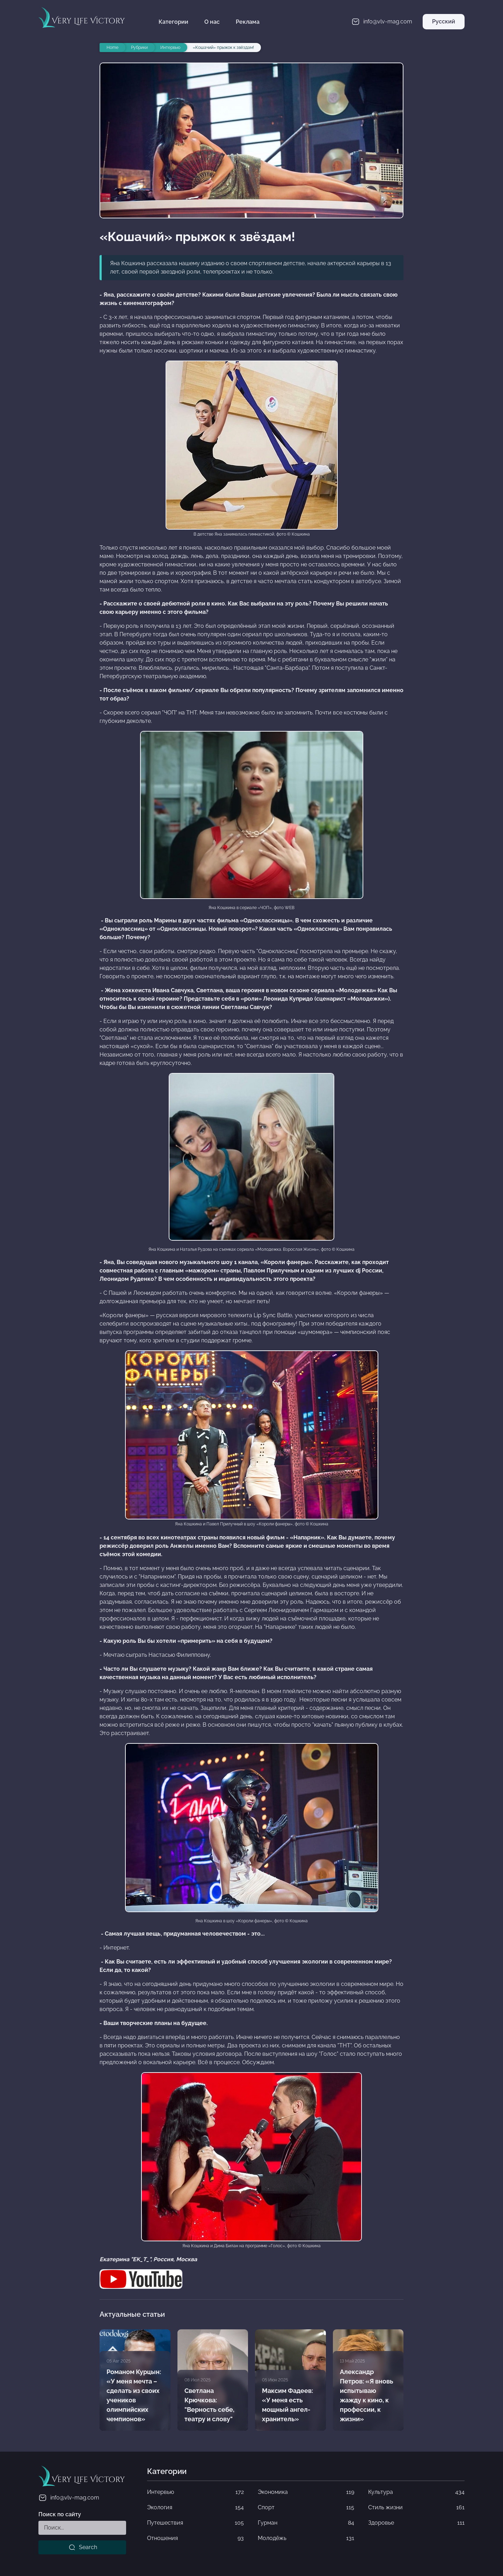  What do you see at coordinates (306, 2538) in the screenshot?
I see `Молодёжь` at bounding box center [306, 2538].